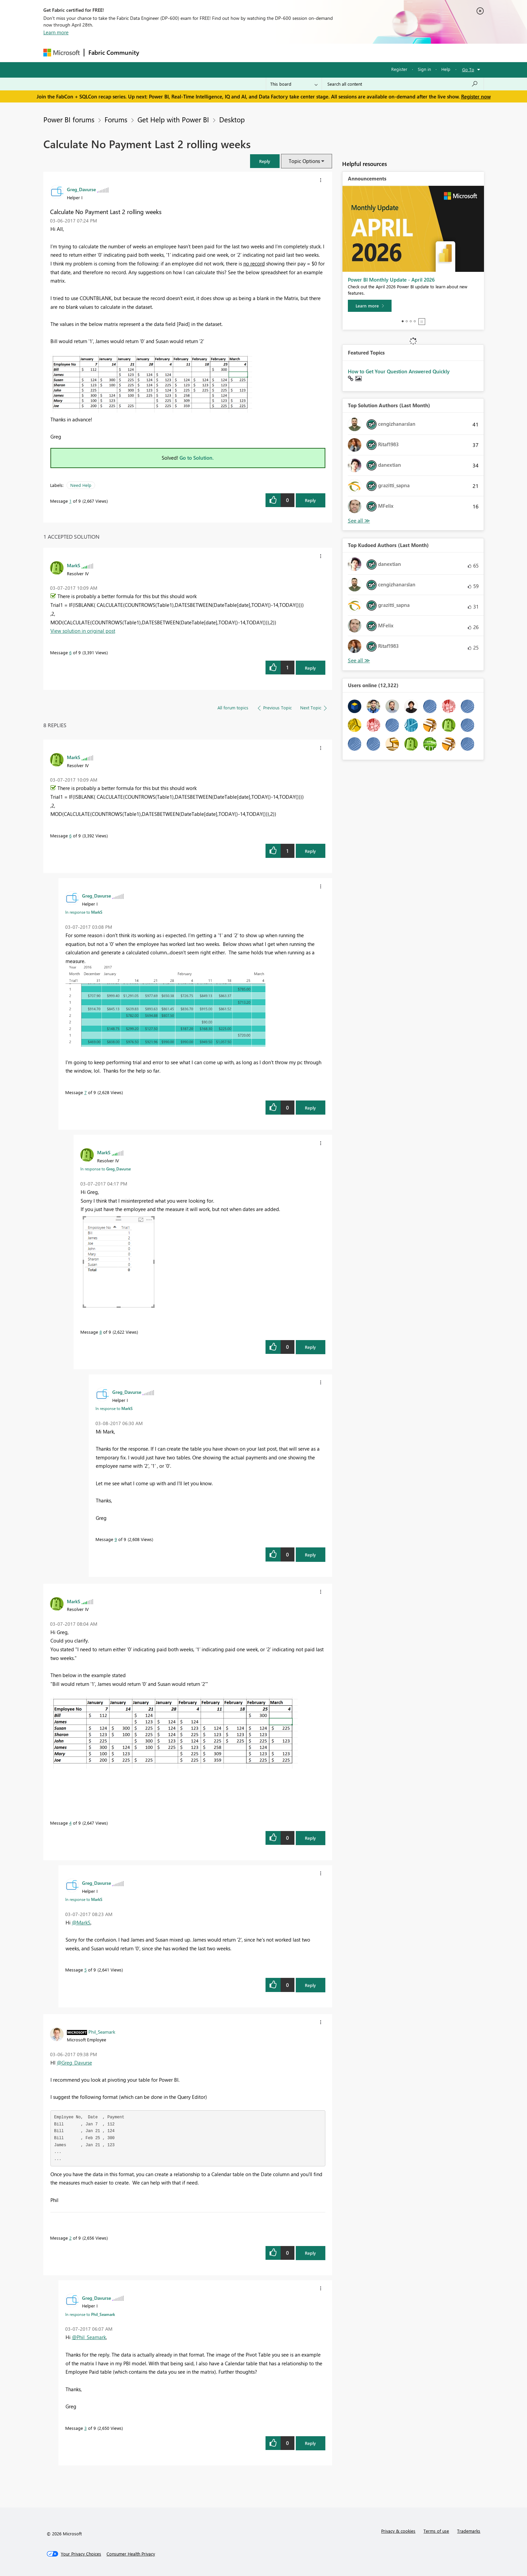 The image size is (527, 2576). I want to click on 9 [Message 9 of 9], so click(116, 1539).